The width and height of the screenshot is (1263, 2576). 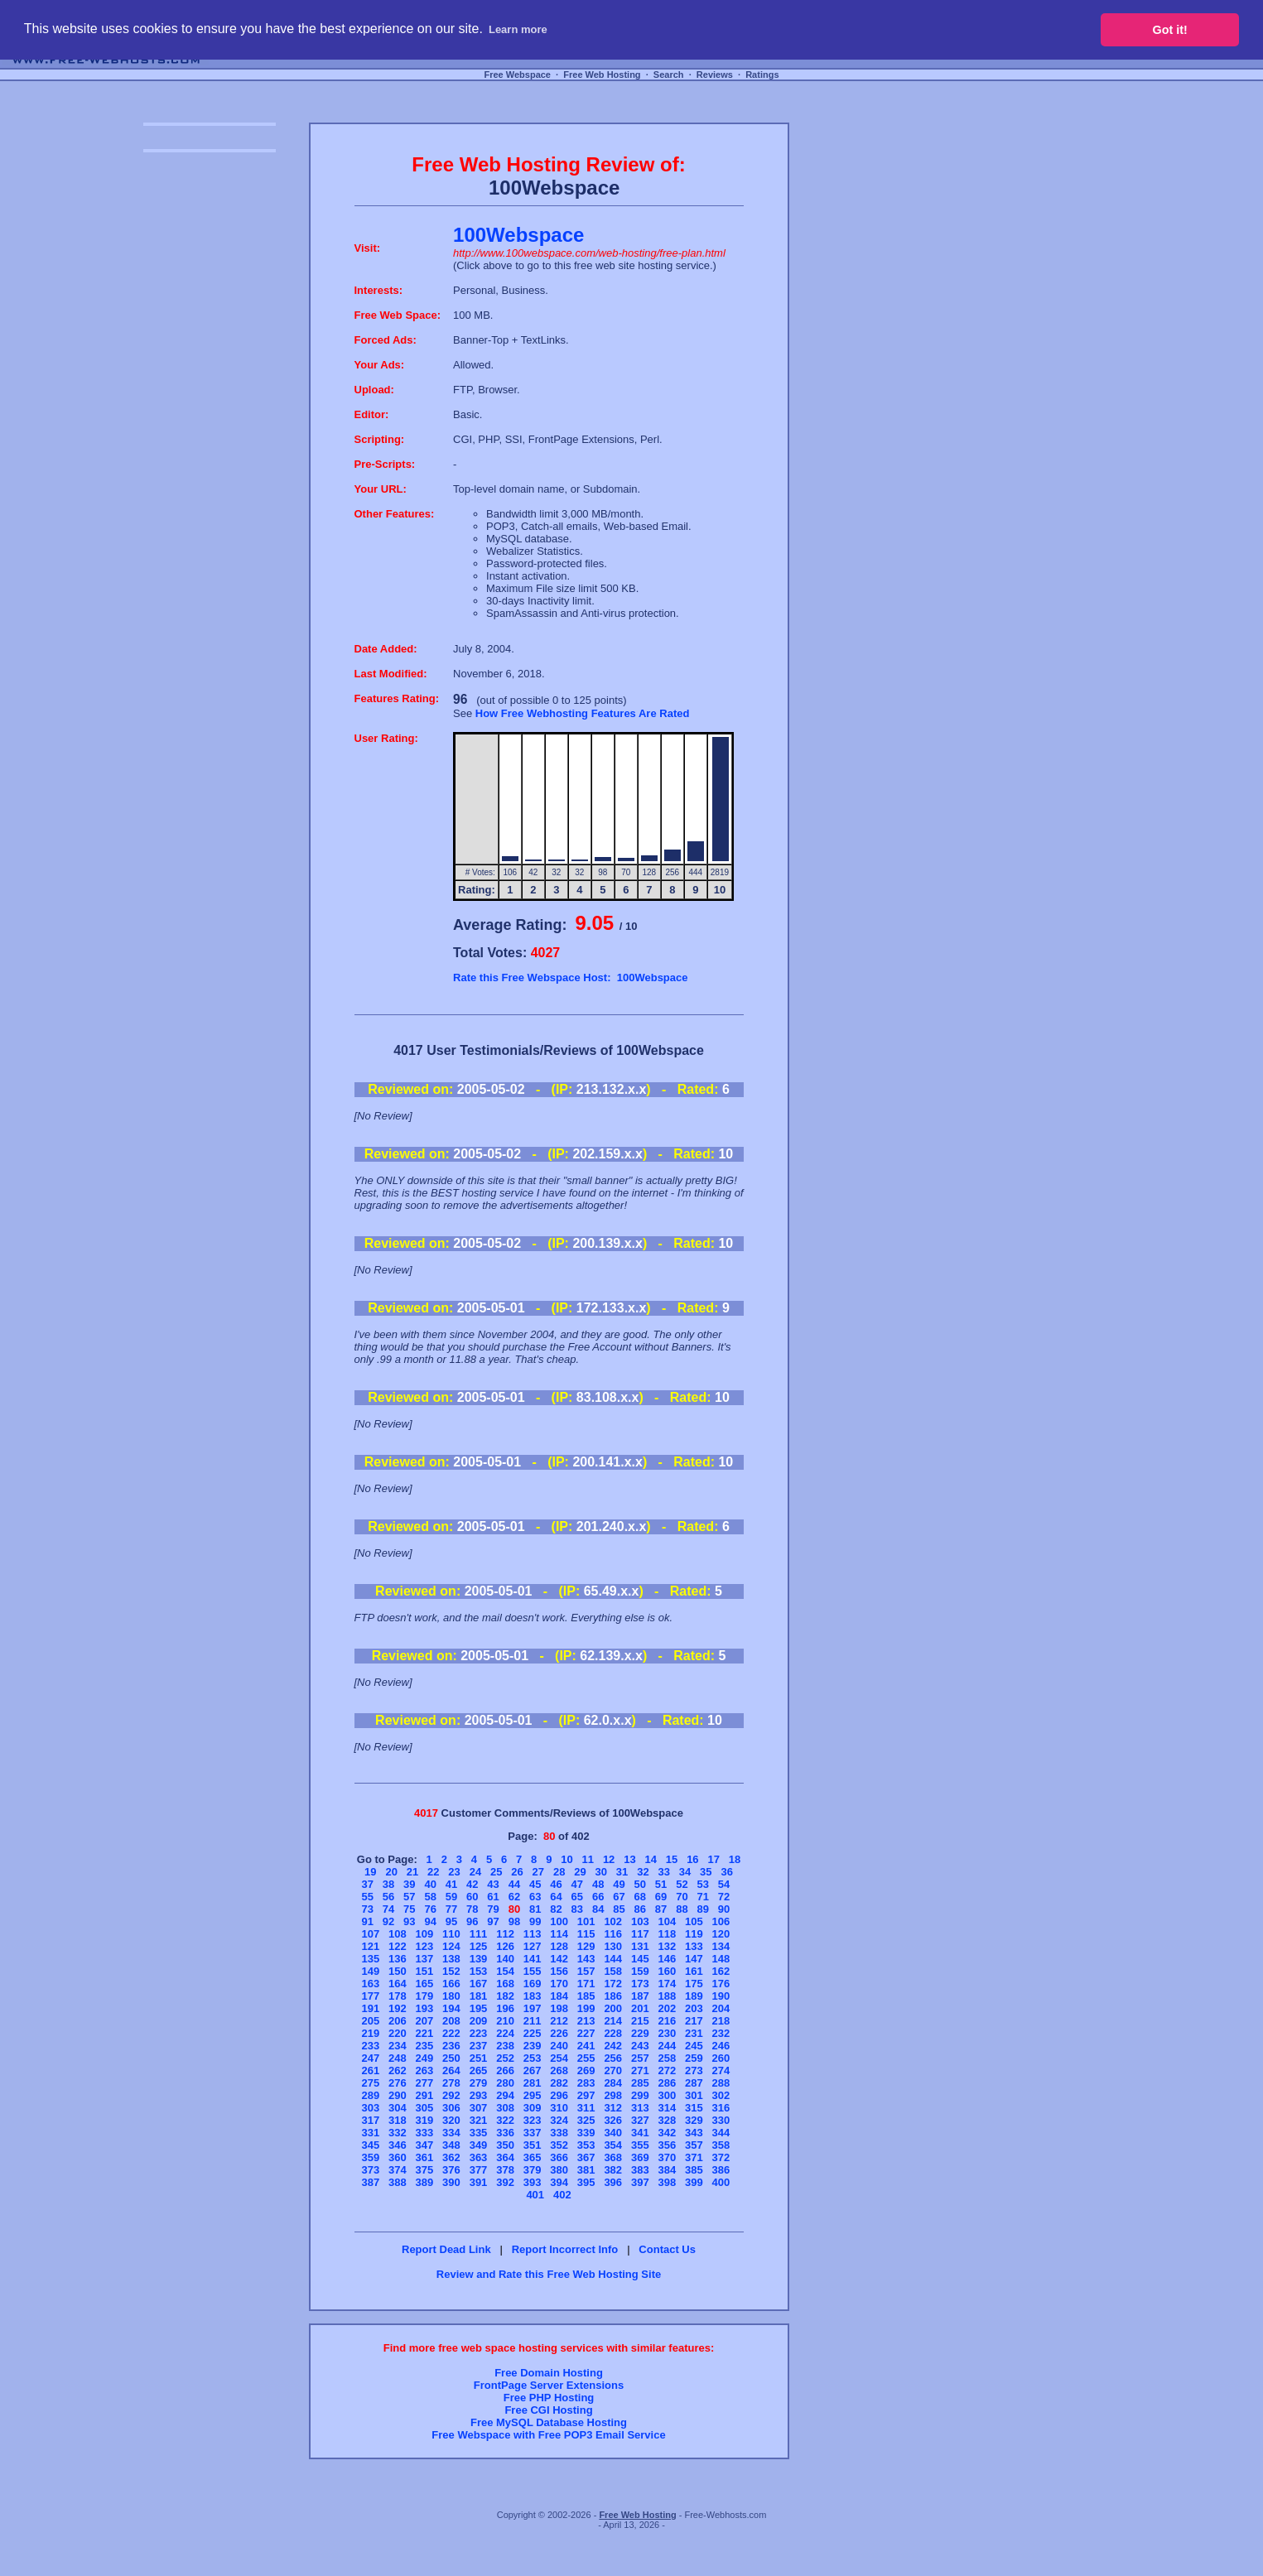 I want to click on 155, so click(x=532, y=1971).